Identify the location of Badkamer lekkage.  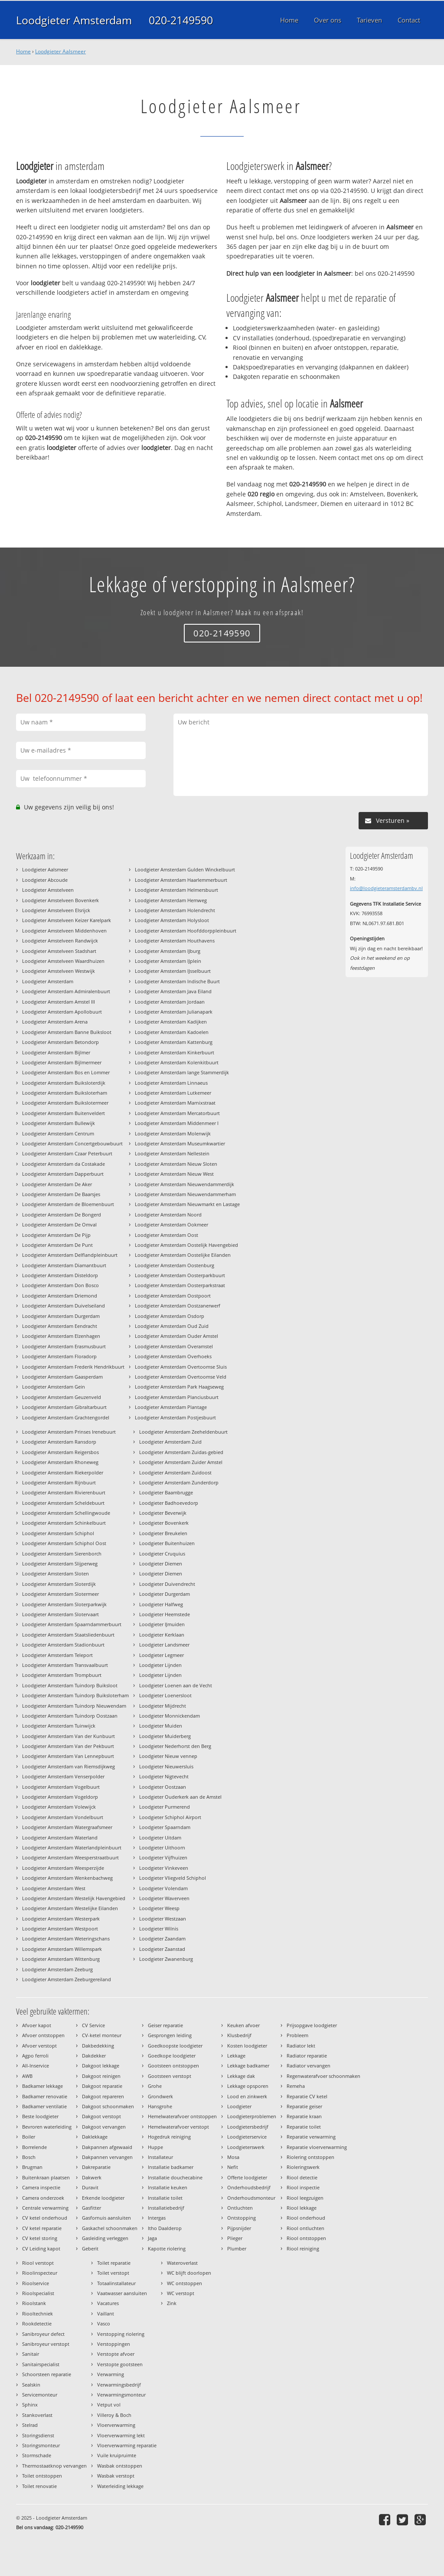
(42, 2086).